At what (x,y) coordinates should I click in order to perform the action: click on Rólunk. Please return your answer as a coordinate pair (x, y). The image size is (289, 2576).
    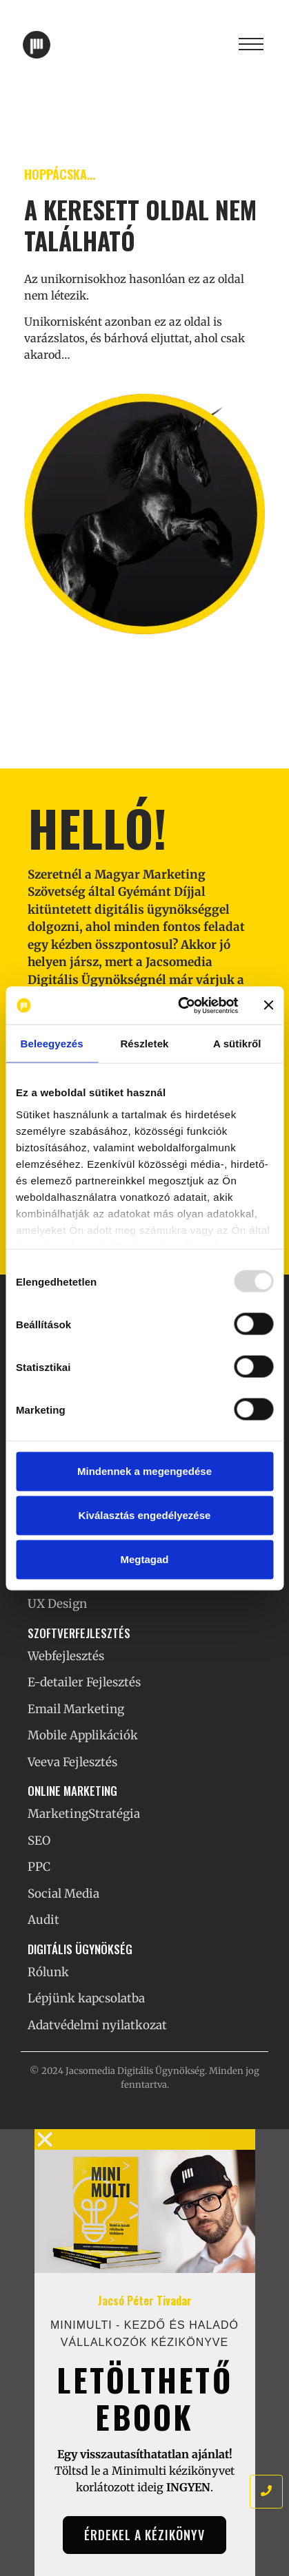
    Looking at the image, I should click on (48, 1972).